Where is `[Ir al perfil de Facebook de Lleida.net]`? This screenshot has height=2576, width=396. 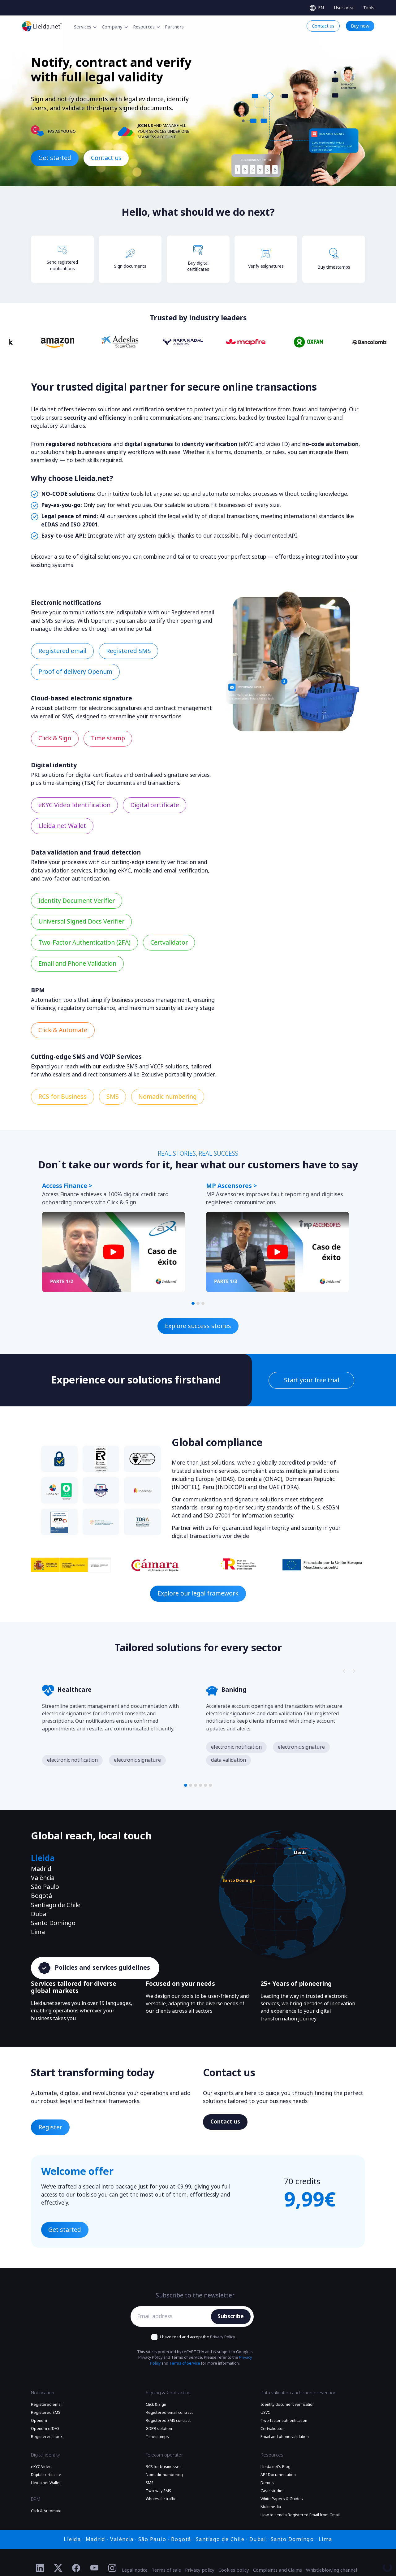
[Ir al perfil de Facebook de Lleida.net] is located at coordinates (76, 2568).